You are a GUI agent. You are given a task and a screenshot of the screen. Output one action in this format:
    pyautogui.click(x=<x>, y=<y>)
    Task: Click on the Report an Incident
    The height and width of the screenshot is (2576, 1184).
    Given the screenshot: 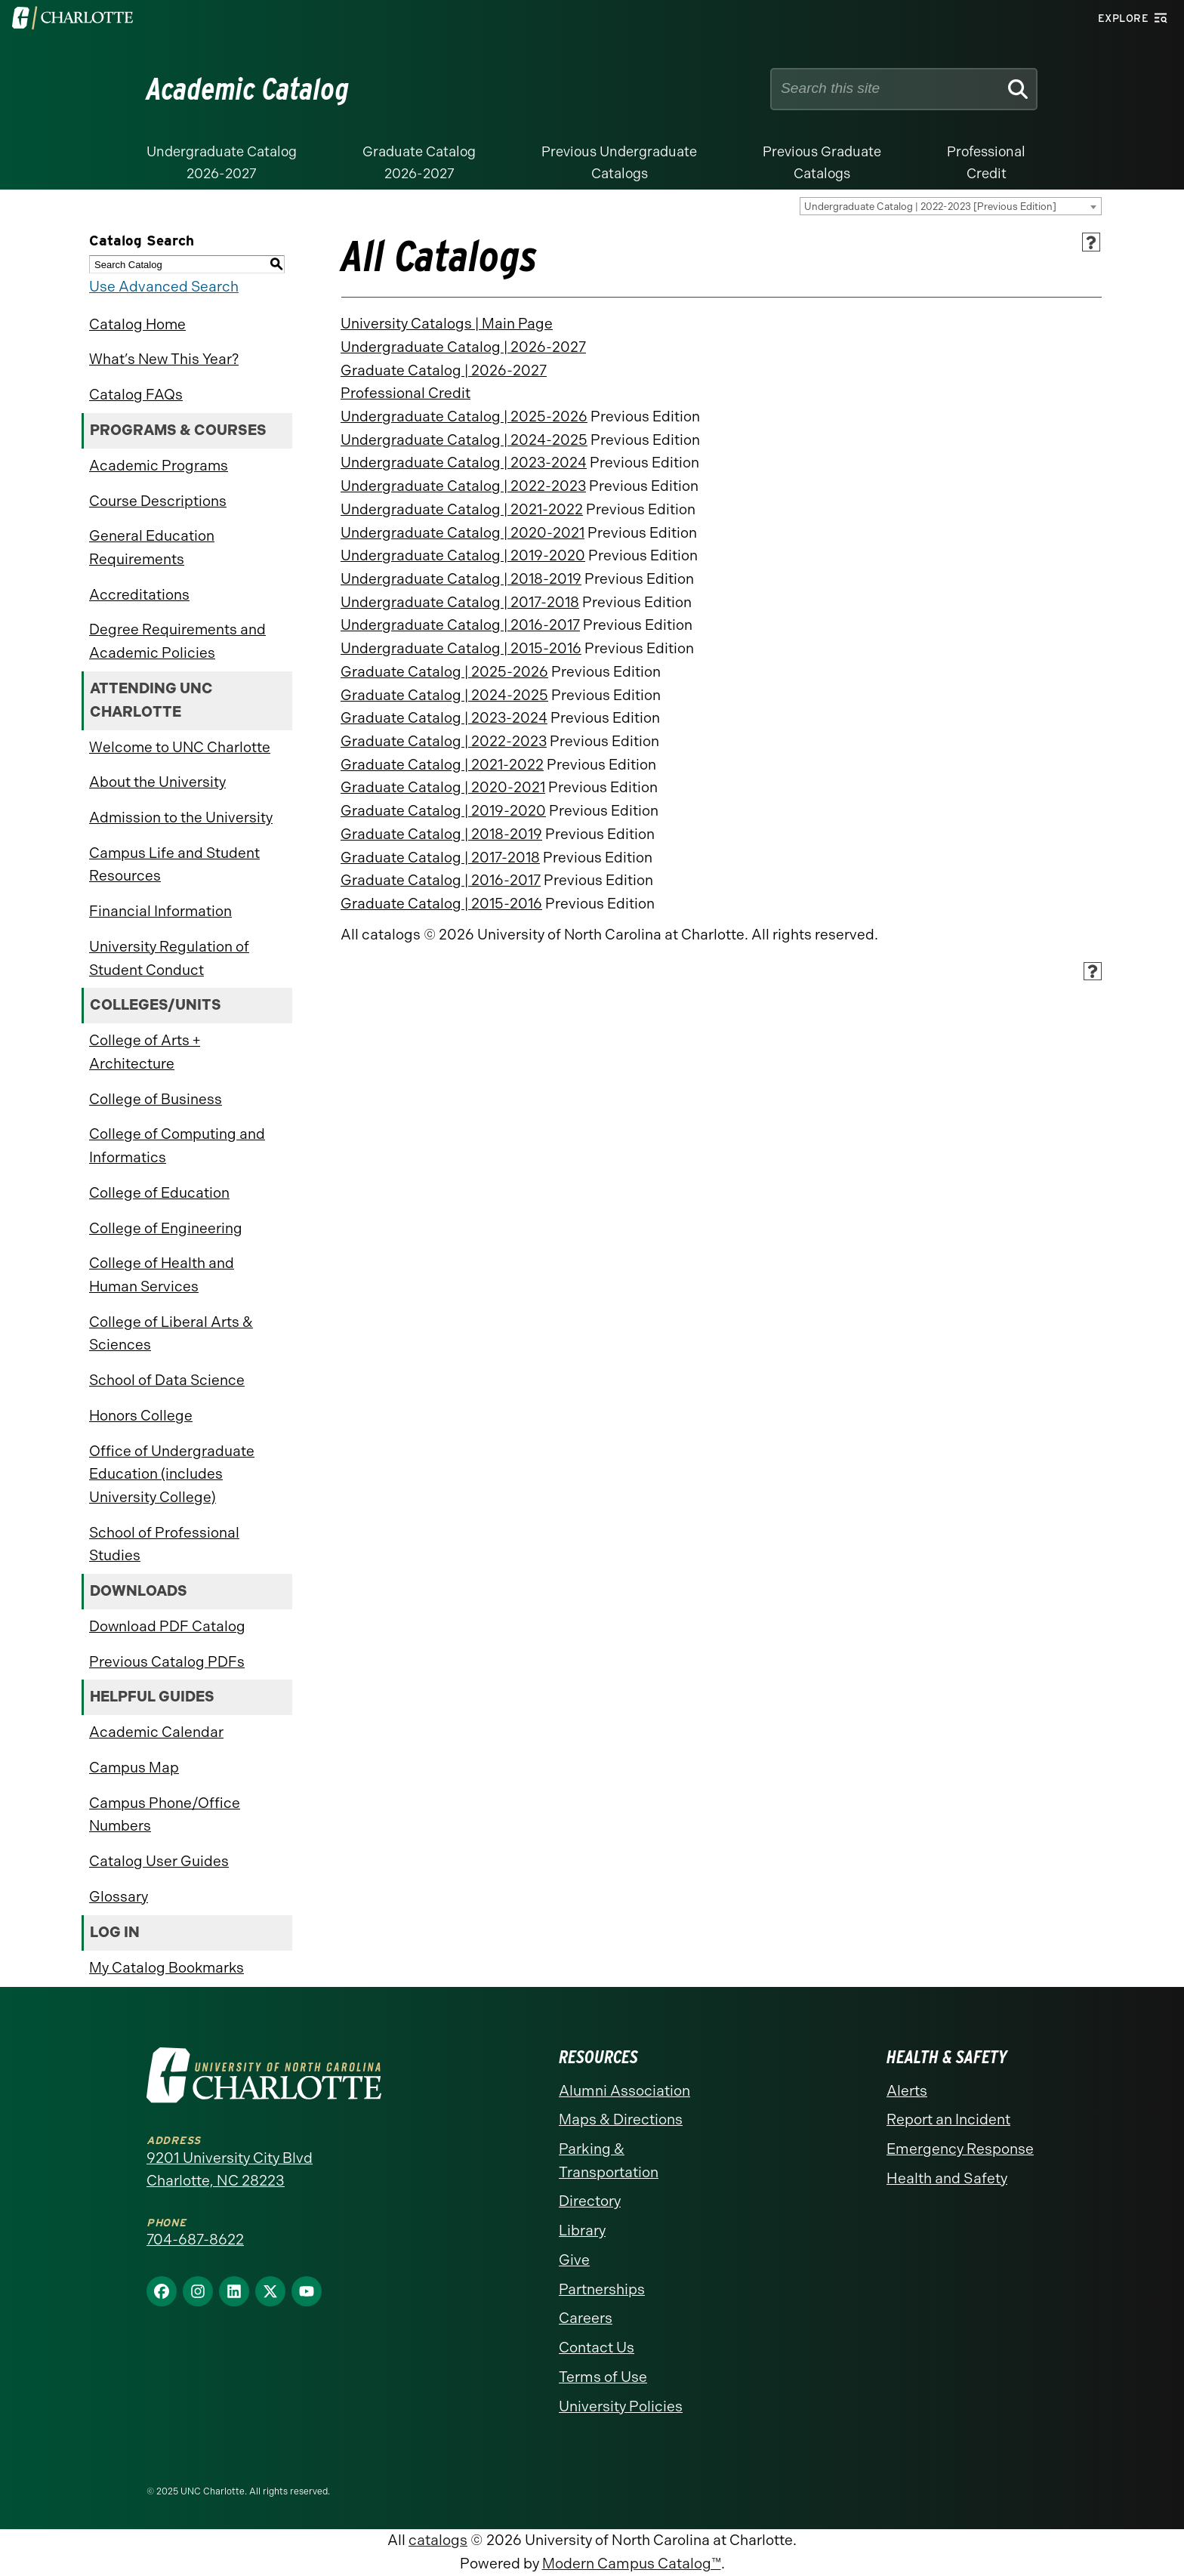 What is the action you would take?
    pyautogui.click(x=948, y=2119)
    